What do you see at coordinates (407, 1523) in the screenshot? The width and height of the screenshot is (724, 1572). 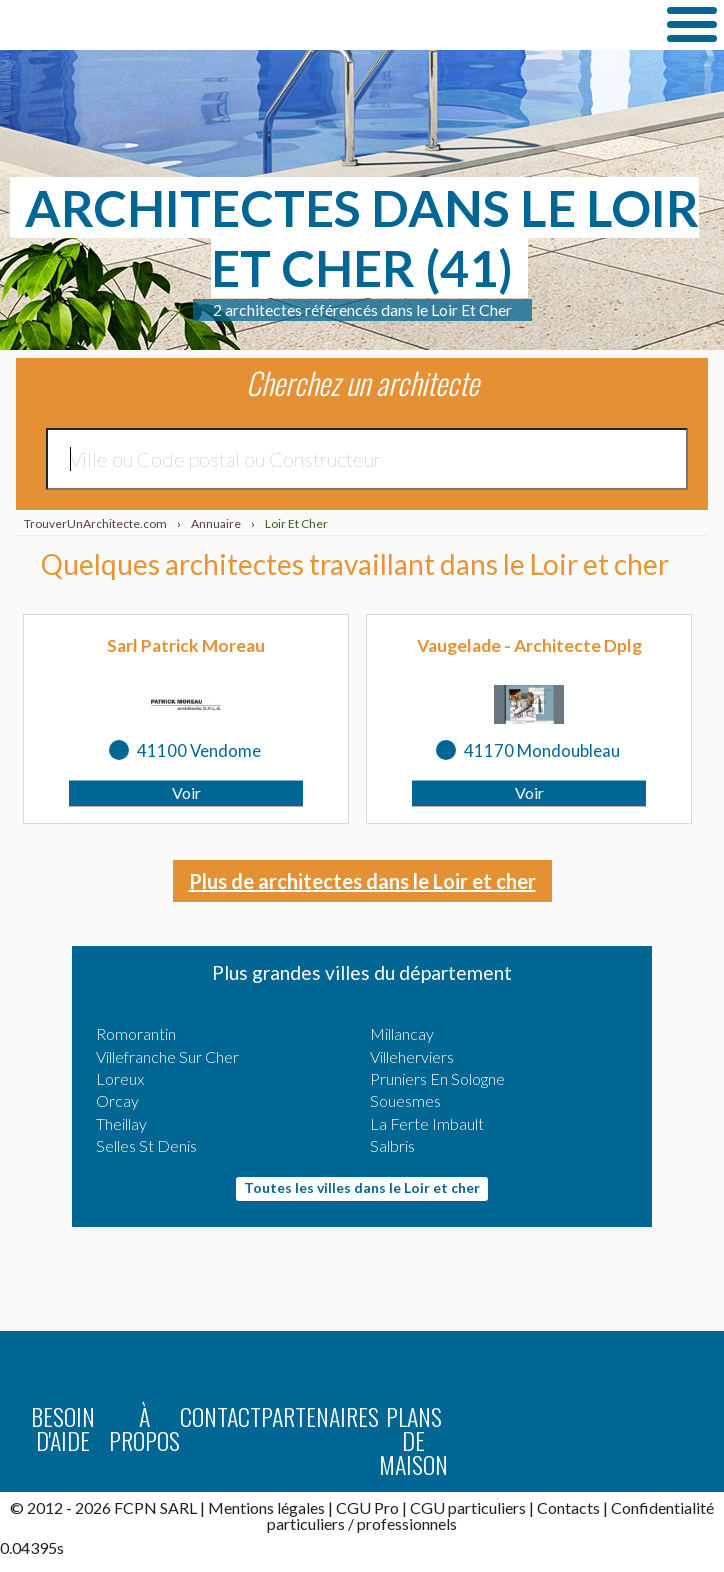 I see `professionnels` at bounding box center [407, 1523].